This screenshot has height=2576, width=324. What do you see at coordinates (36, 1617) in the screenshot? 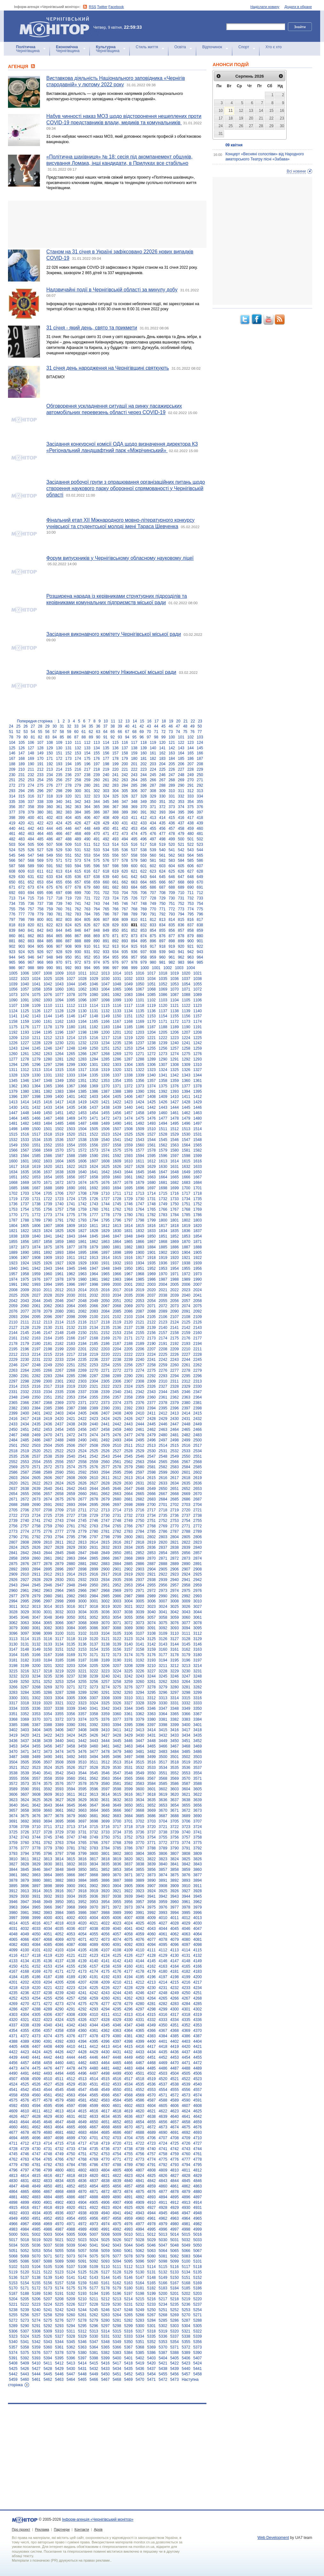
I see `3047` at bounding box center [36, 1617].